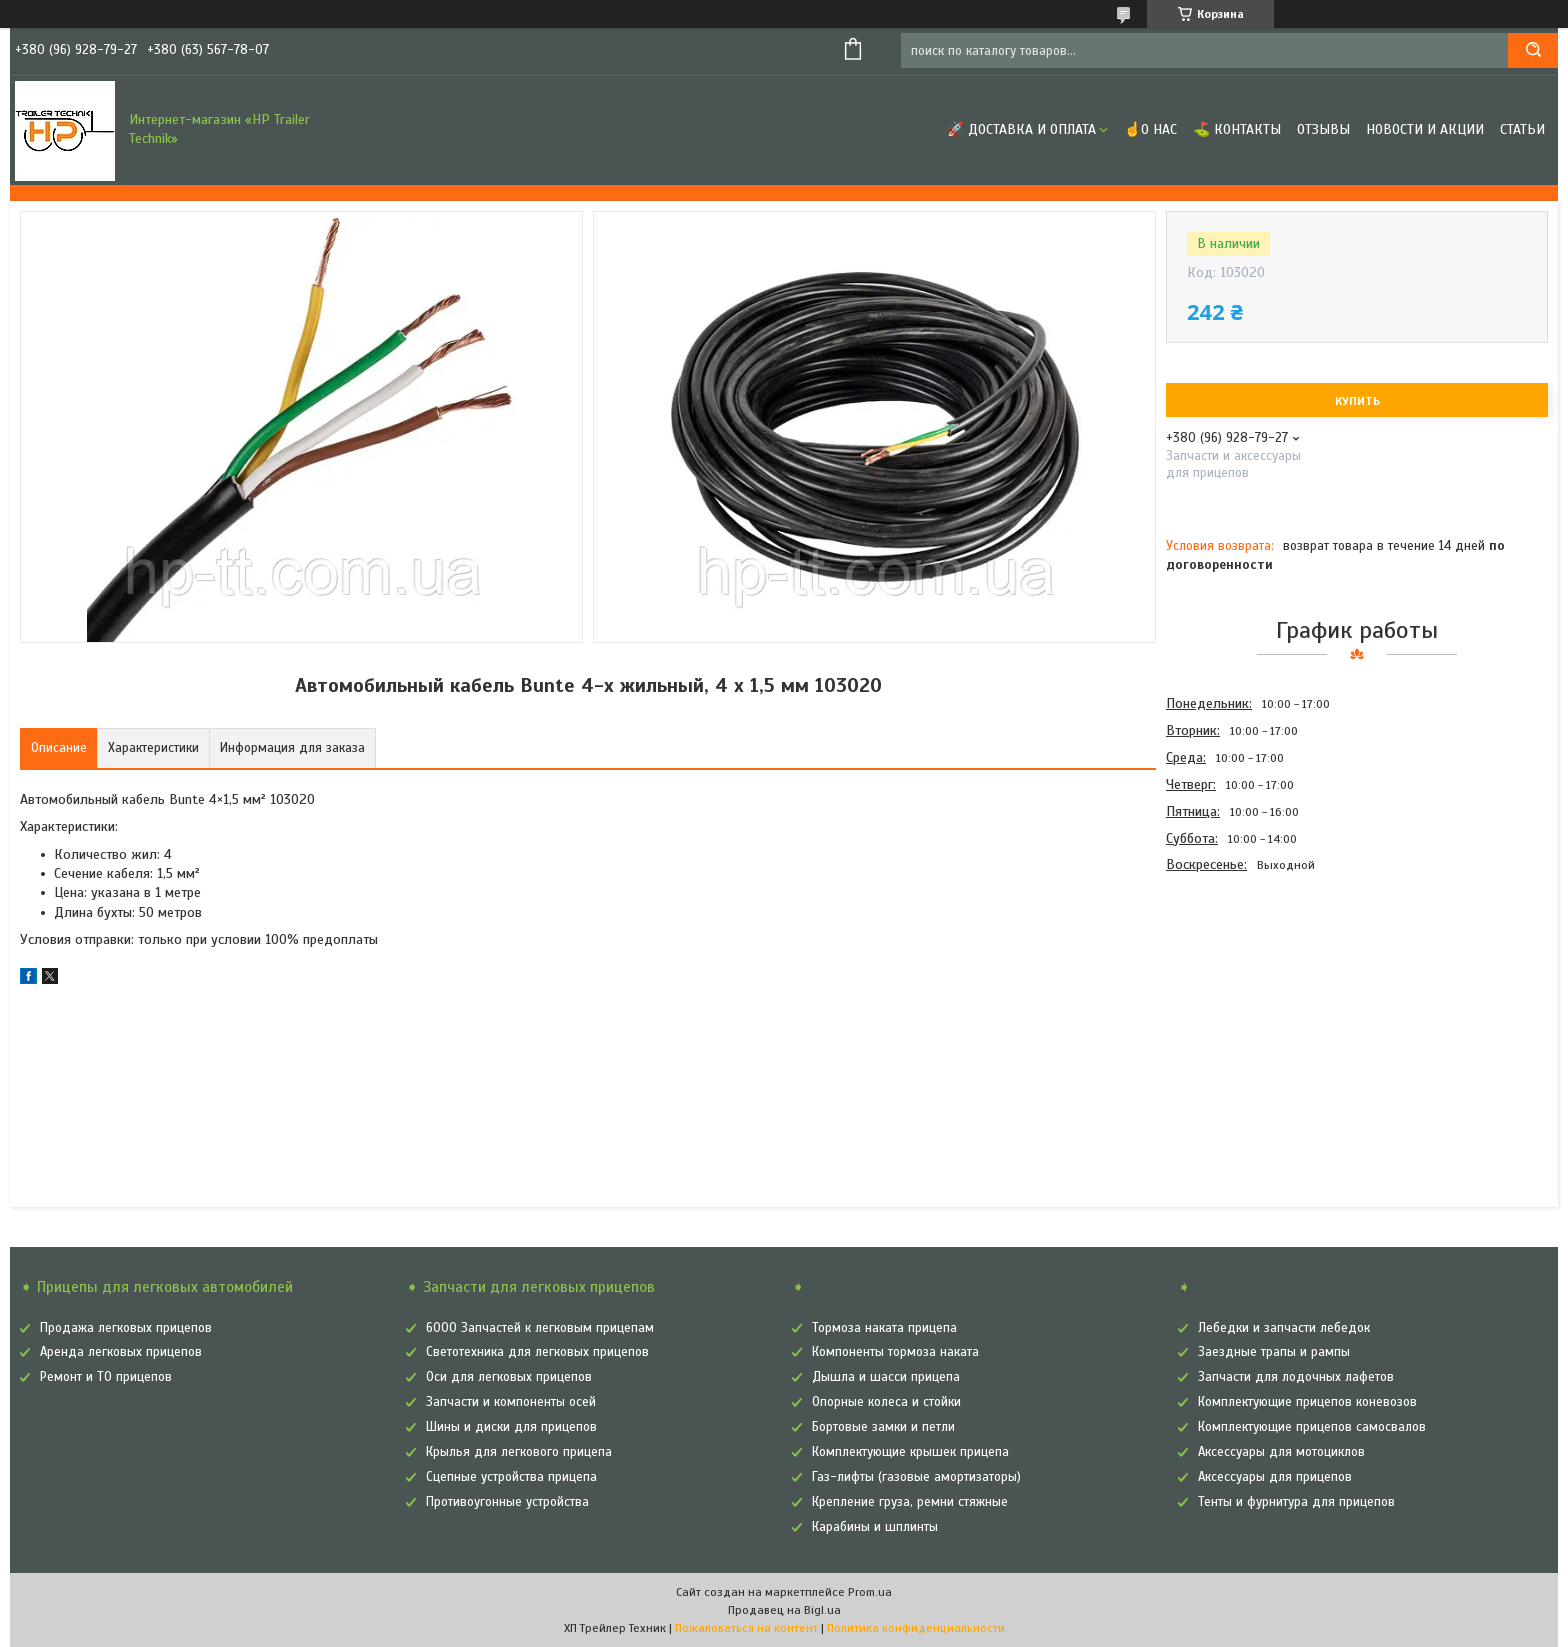 This screenshot has width=1568, height=1647. Describe the element at coordinates (784, 1610) in the screenshot. I see `Продавец на Bigl.ua` at that location.